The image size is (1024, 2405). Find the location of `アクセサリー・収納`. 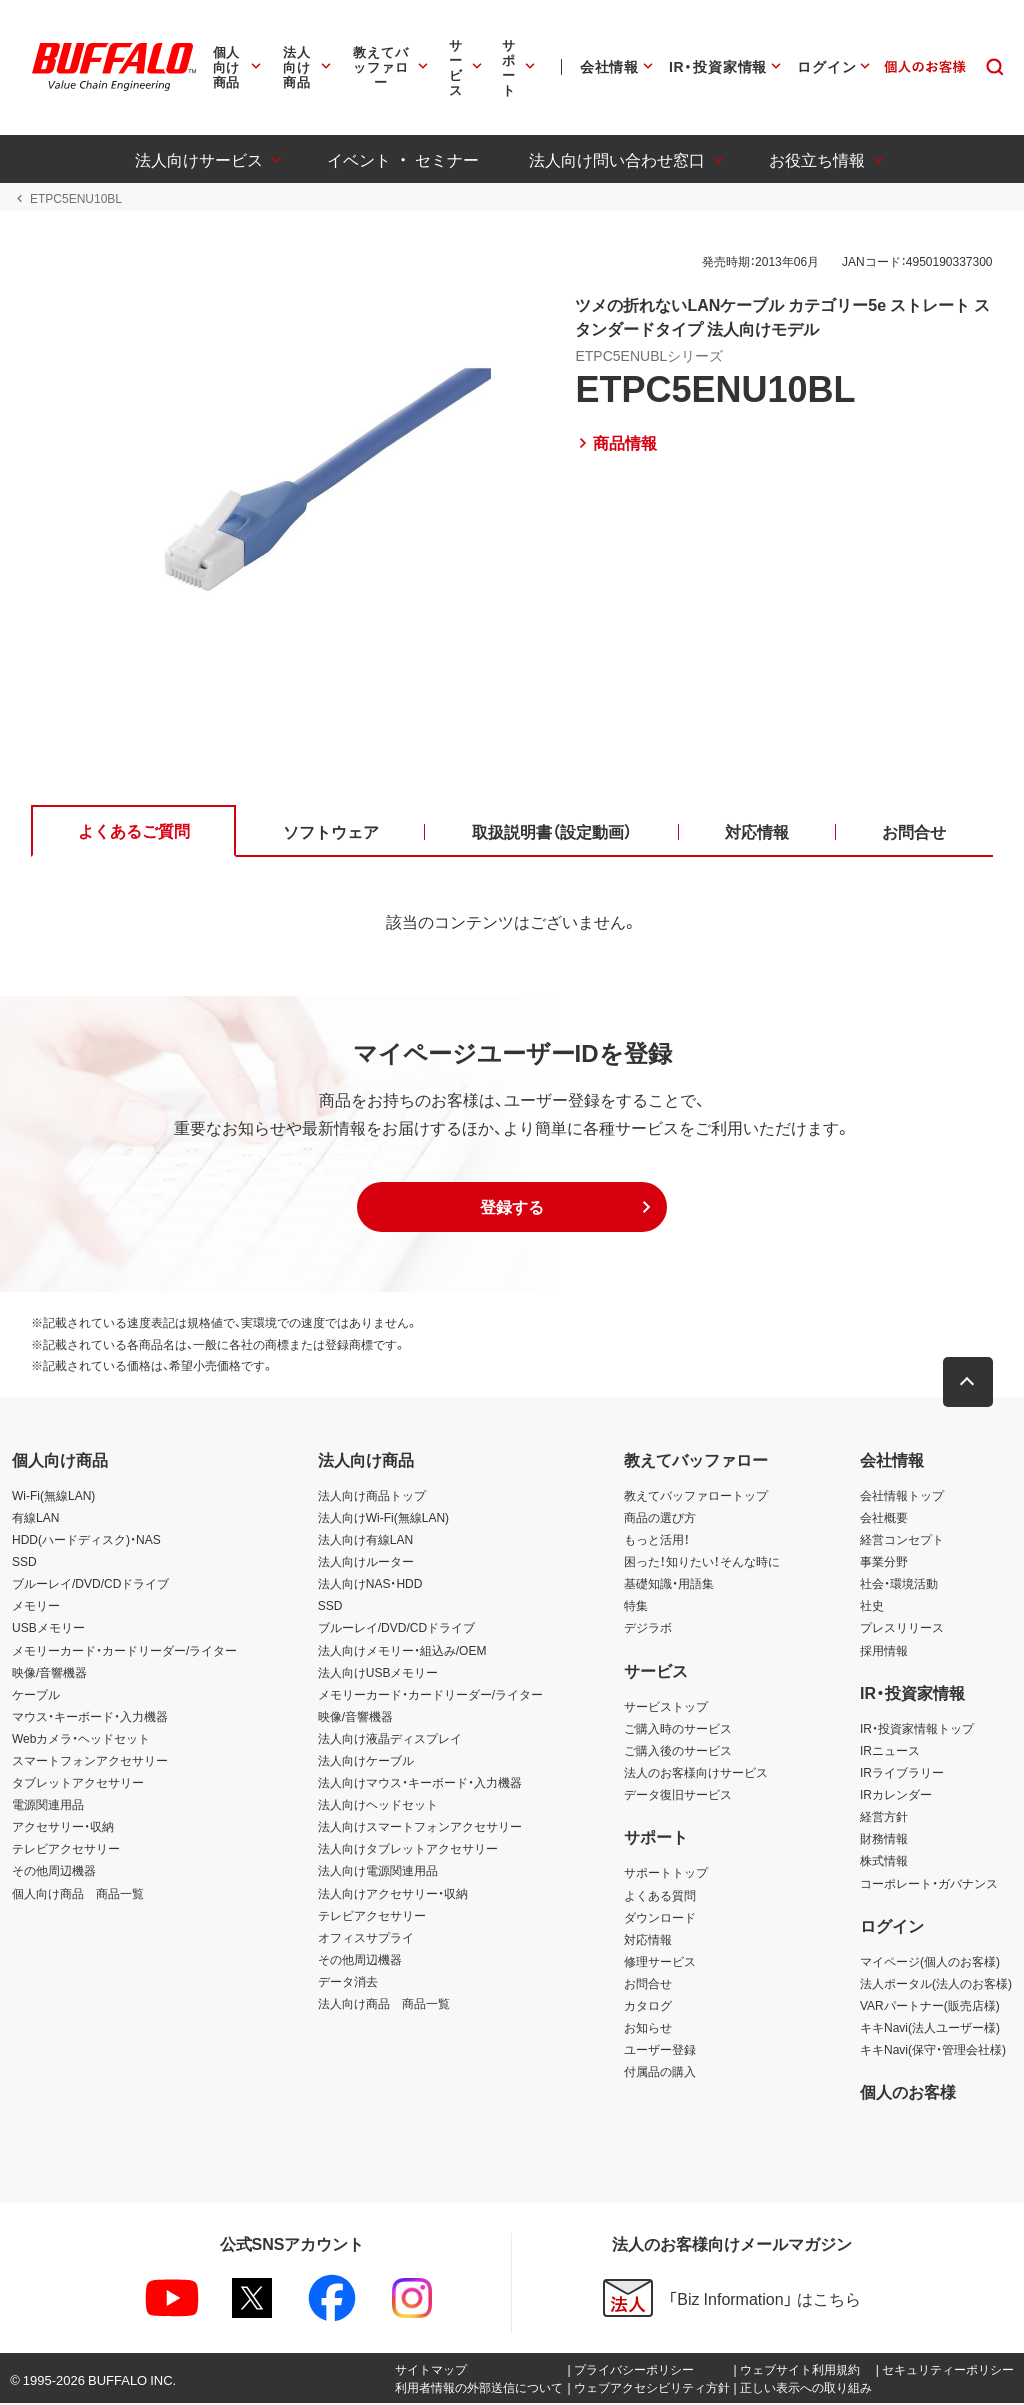

アクセサリー・収納 is located at coordinates (63, 1828).